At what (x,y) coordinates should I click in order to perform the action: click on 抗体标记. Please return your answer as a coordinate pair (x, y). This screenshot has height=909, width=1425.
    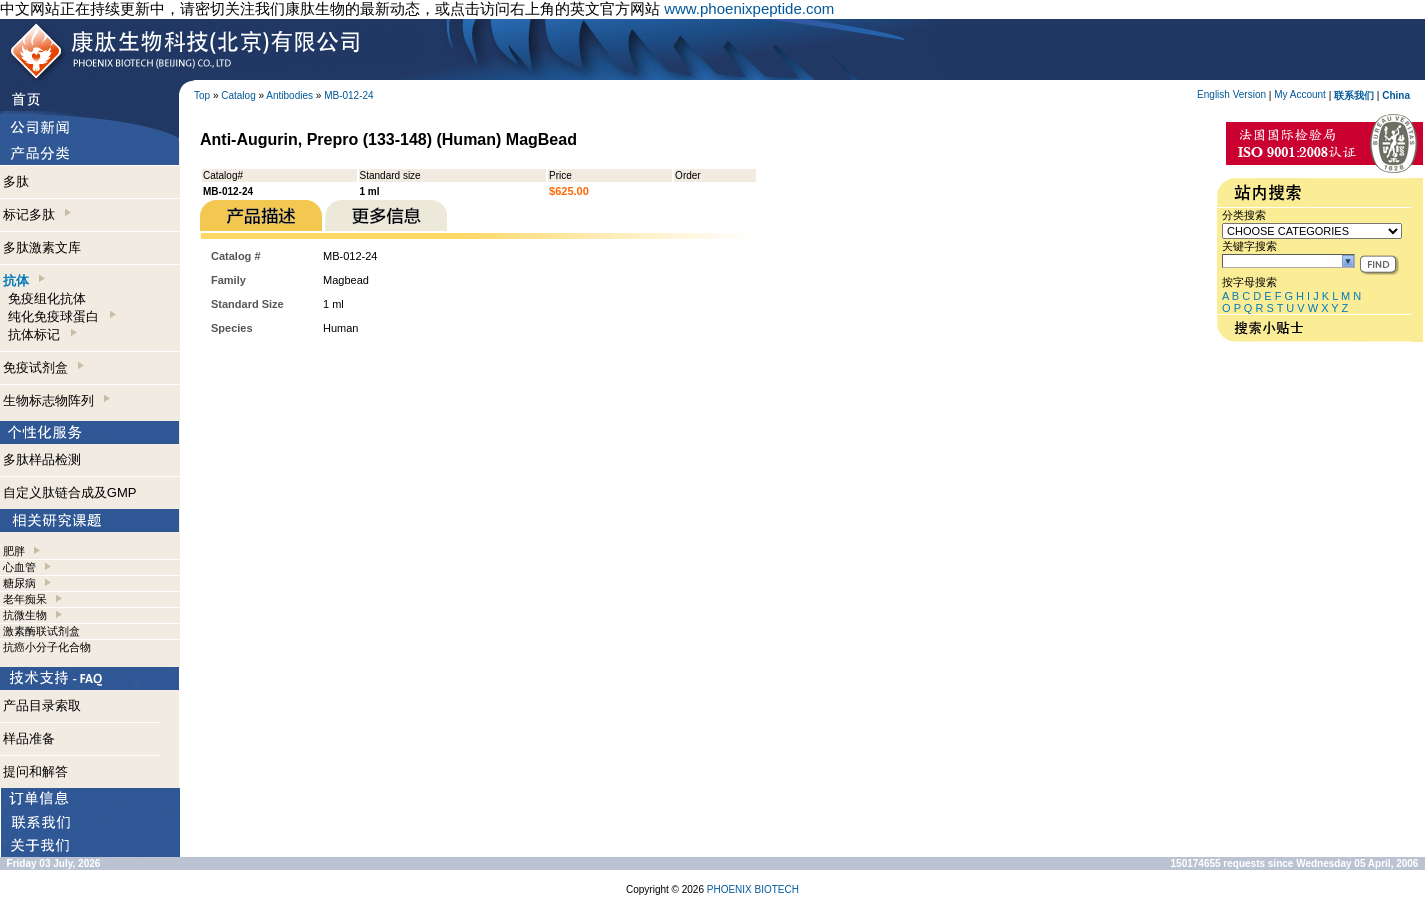
    Looking at the image, I should click on (42, 334).